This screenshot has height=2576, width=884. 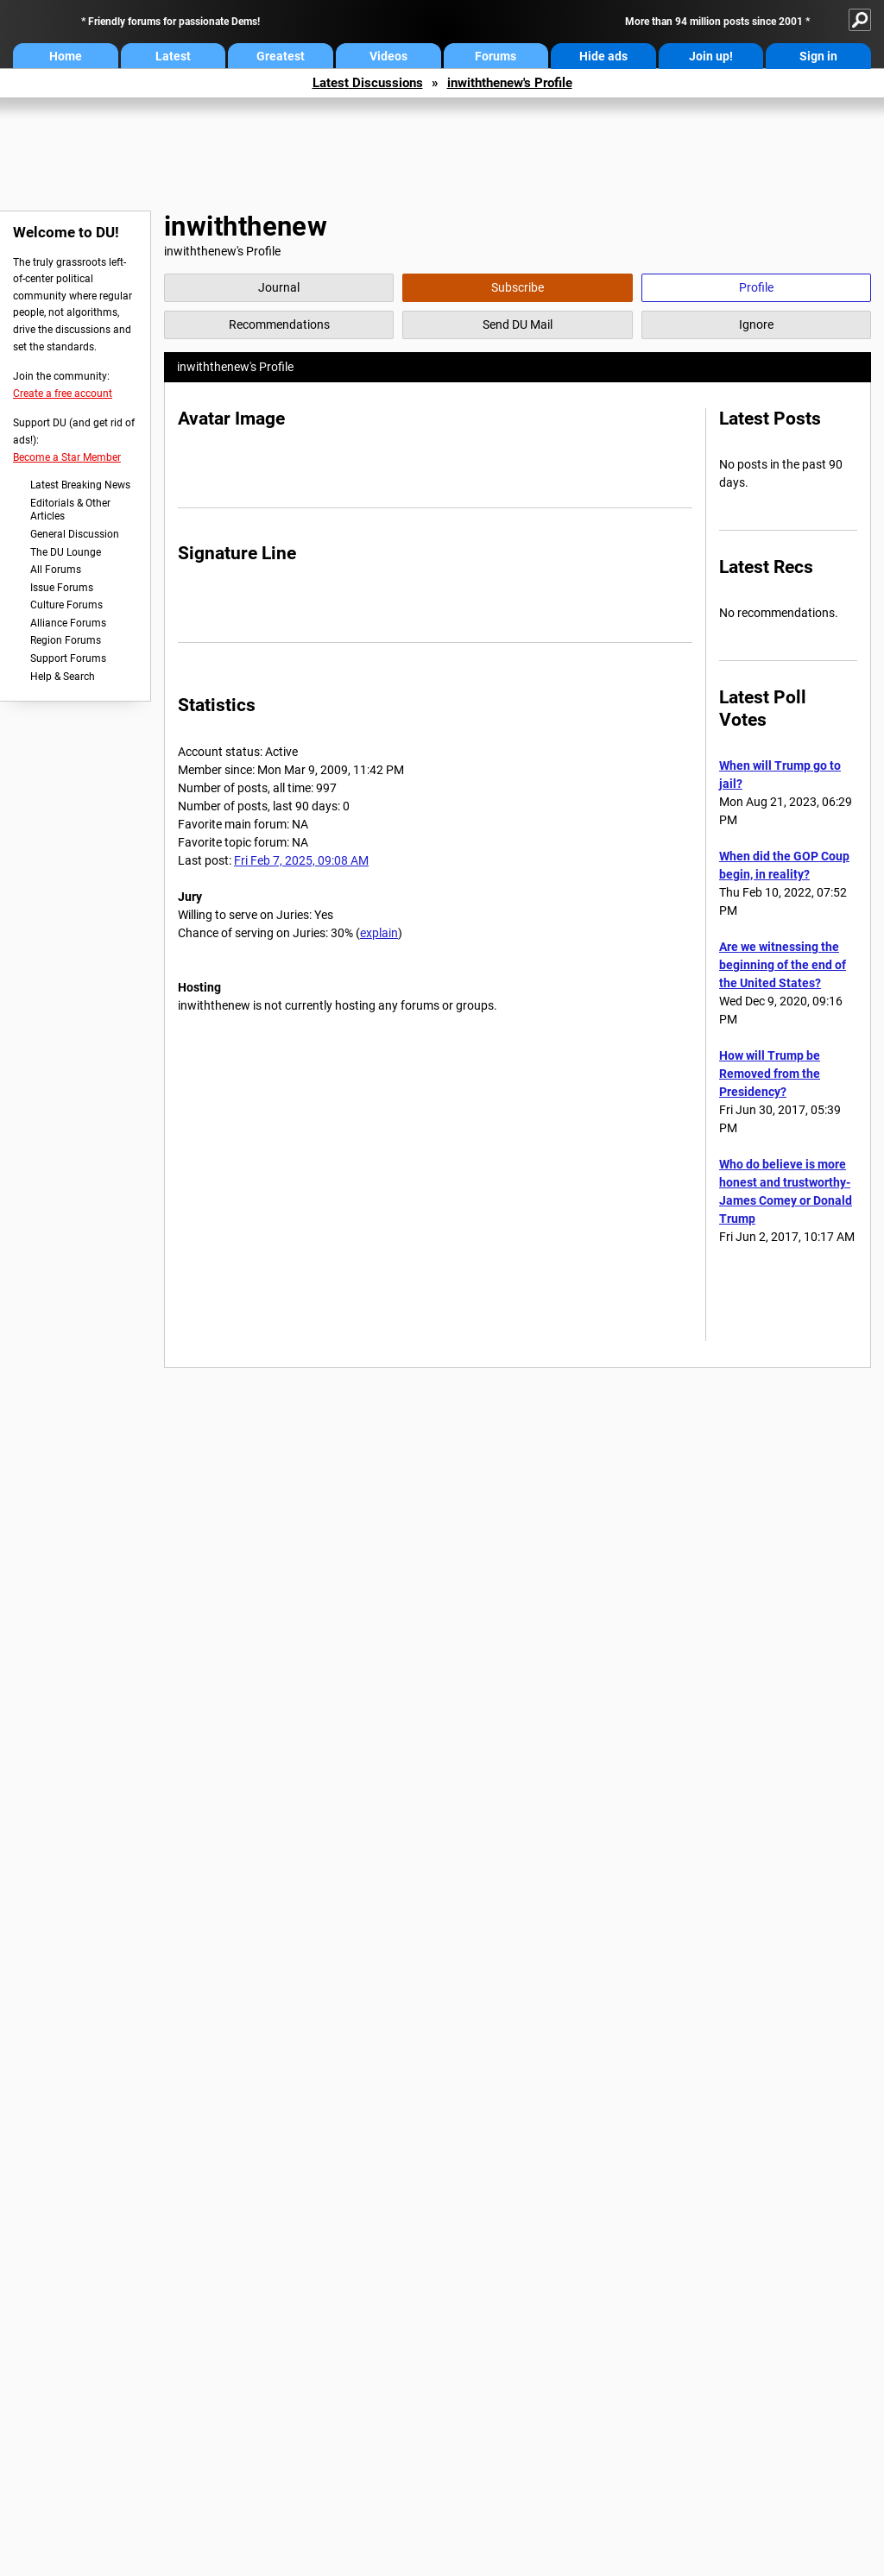 I want to click on Latest Breaking News, so click(x=80, y=485).